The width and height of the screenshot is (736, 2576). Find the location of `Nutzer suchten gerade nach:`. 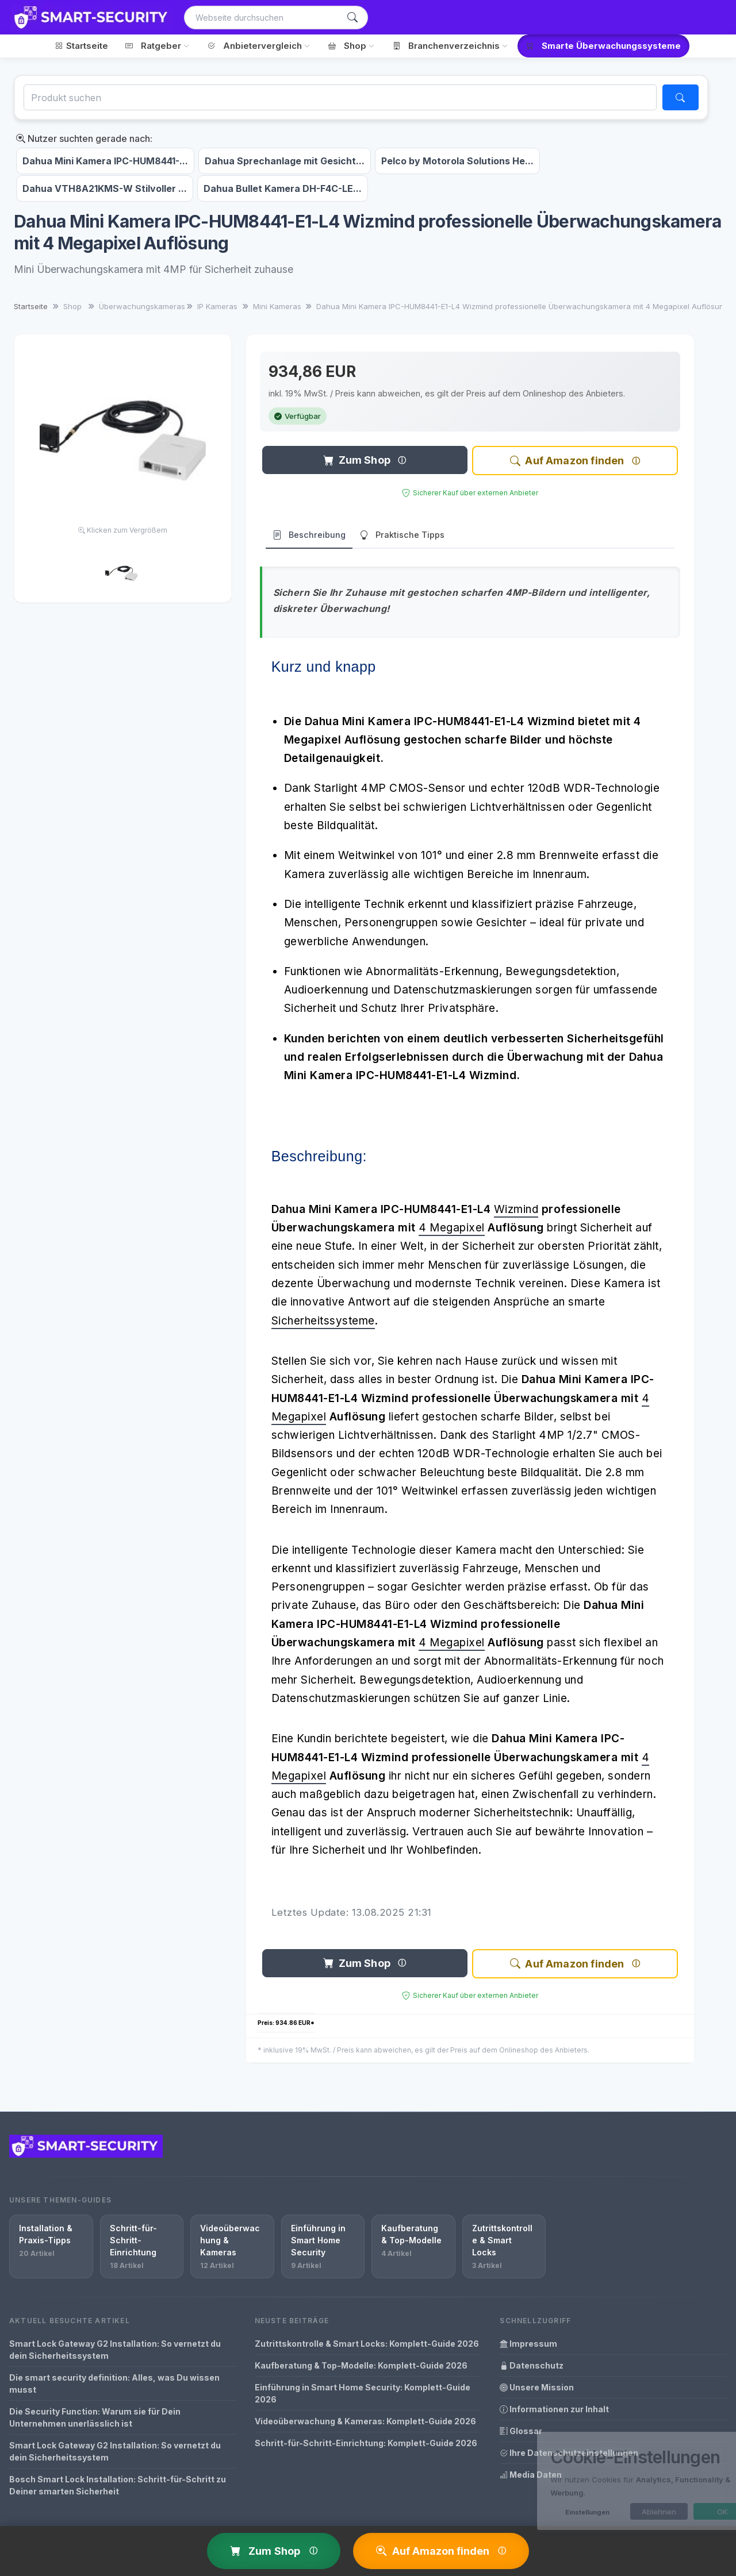

Nutzer suchten gerade nach: is located at coordinates (84, 138).